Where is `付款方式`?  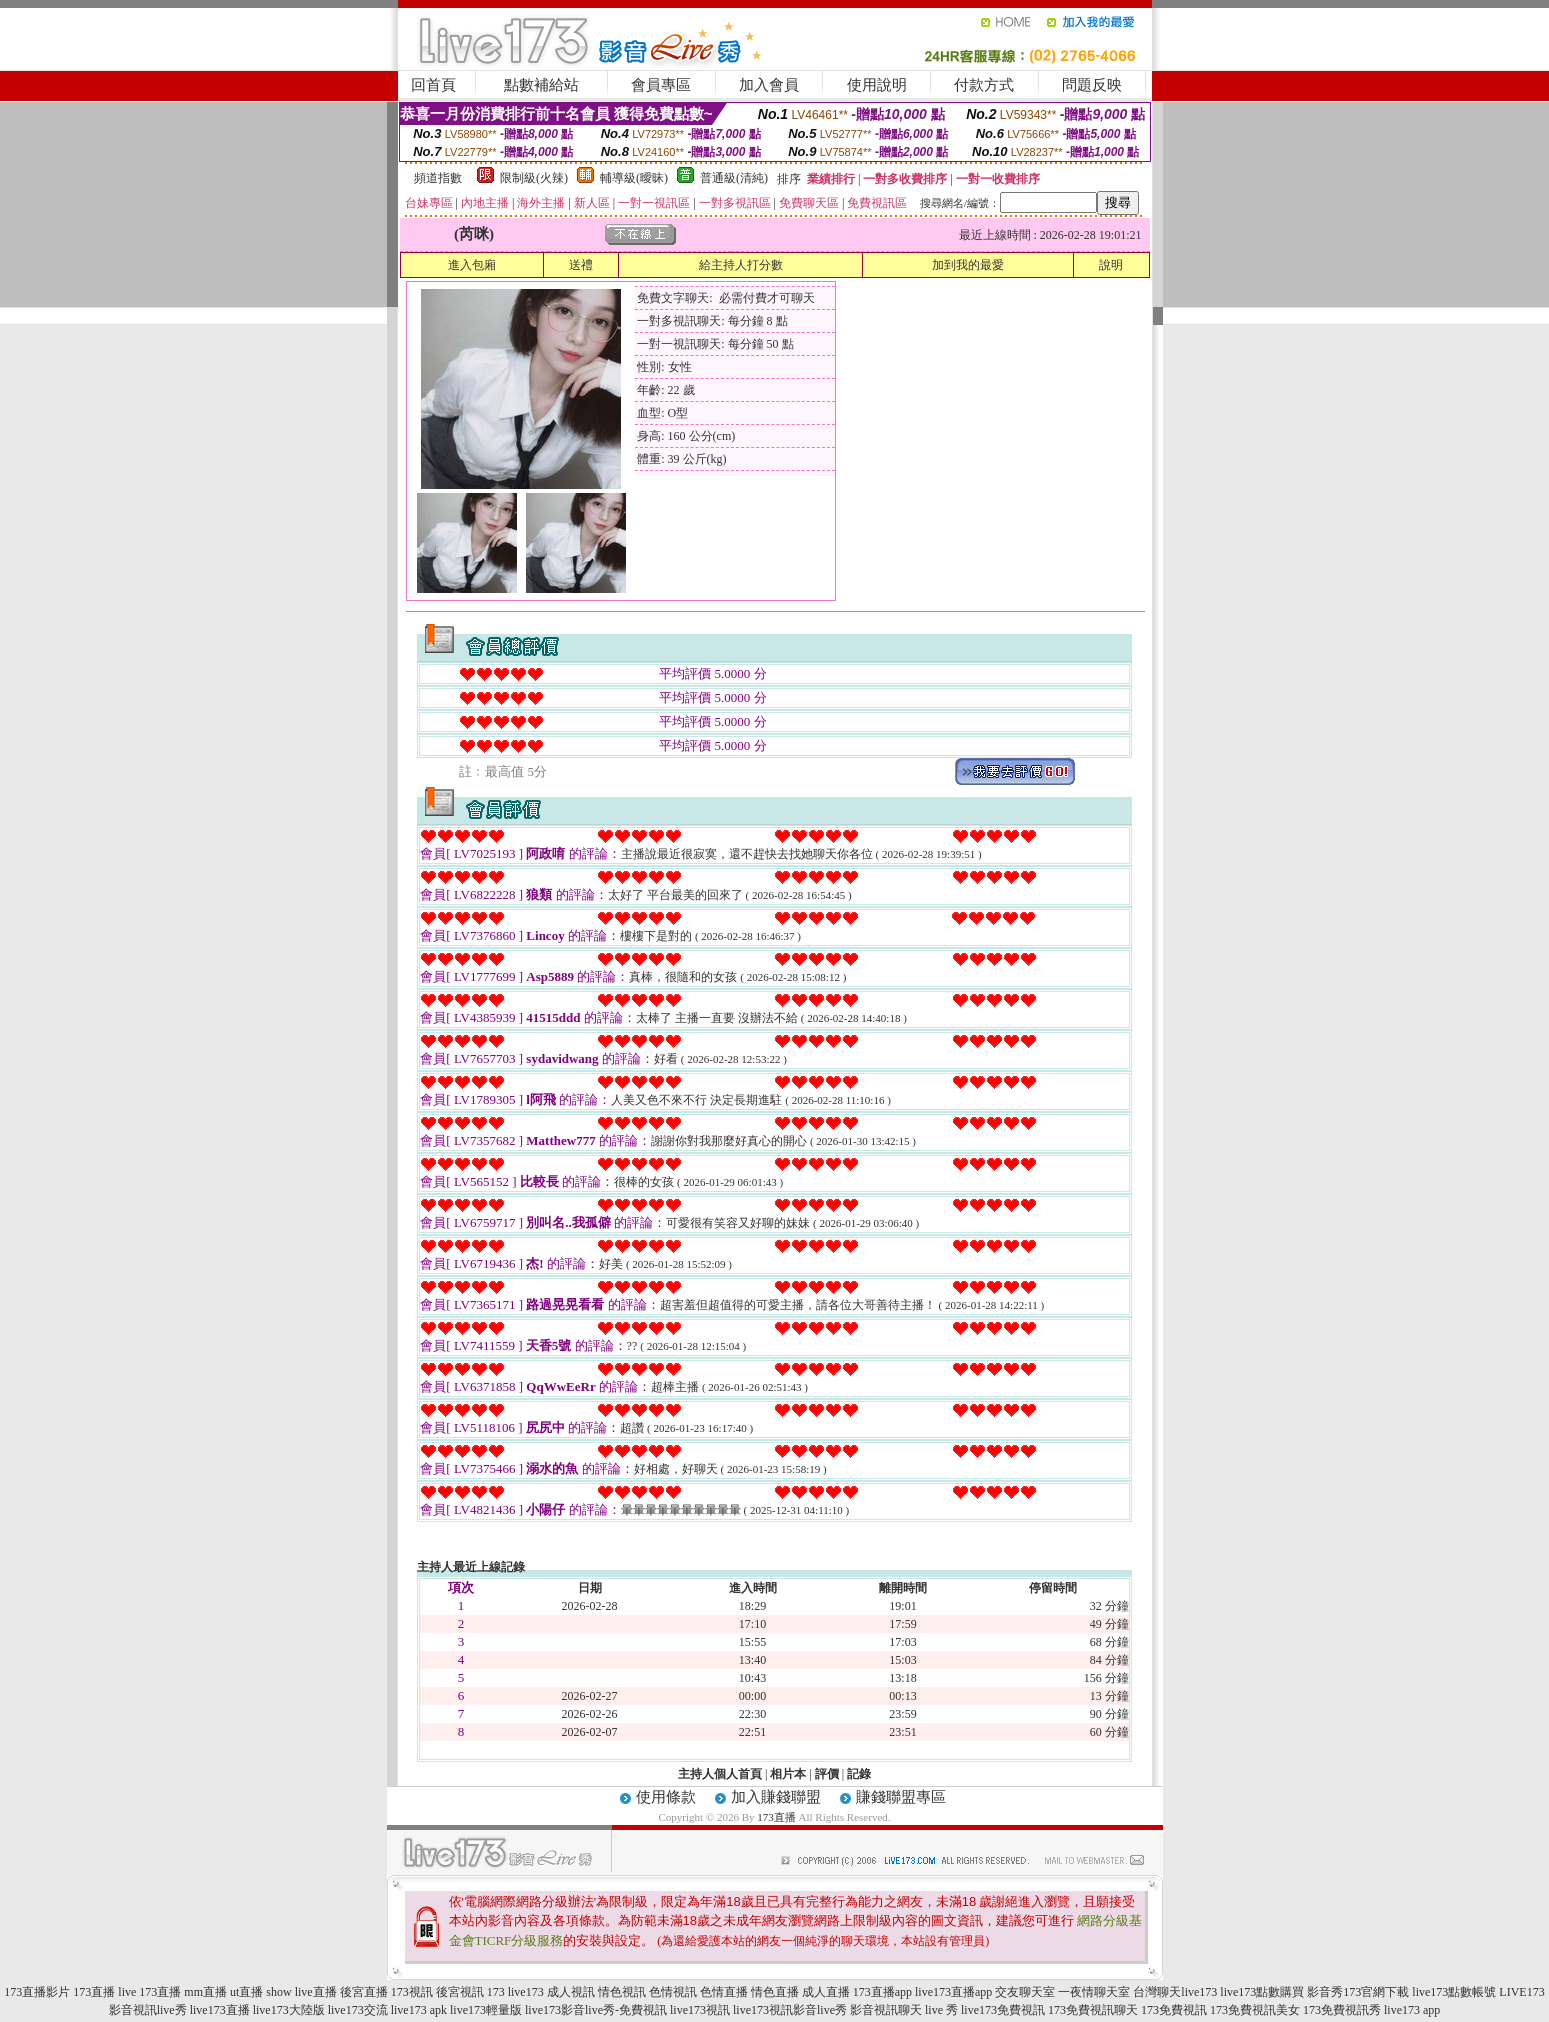
付款方式 is located at coordinates (984, 85).